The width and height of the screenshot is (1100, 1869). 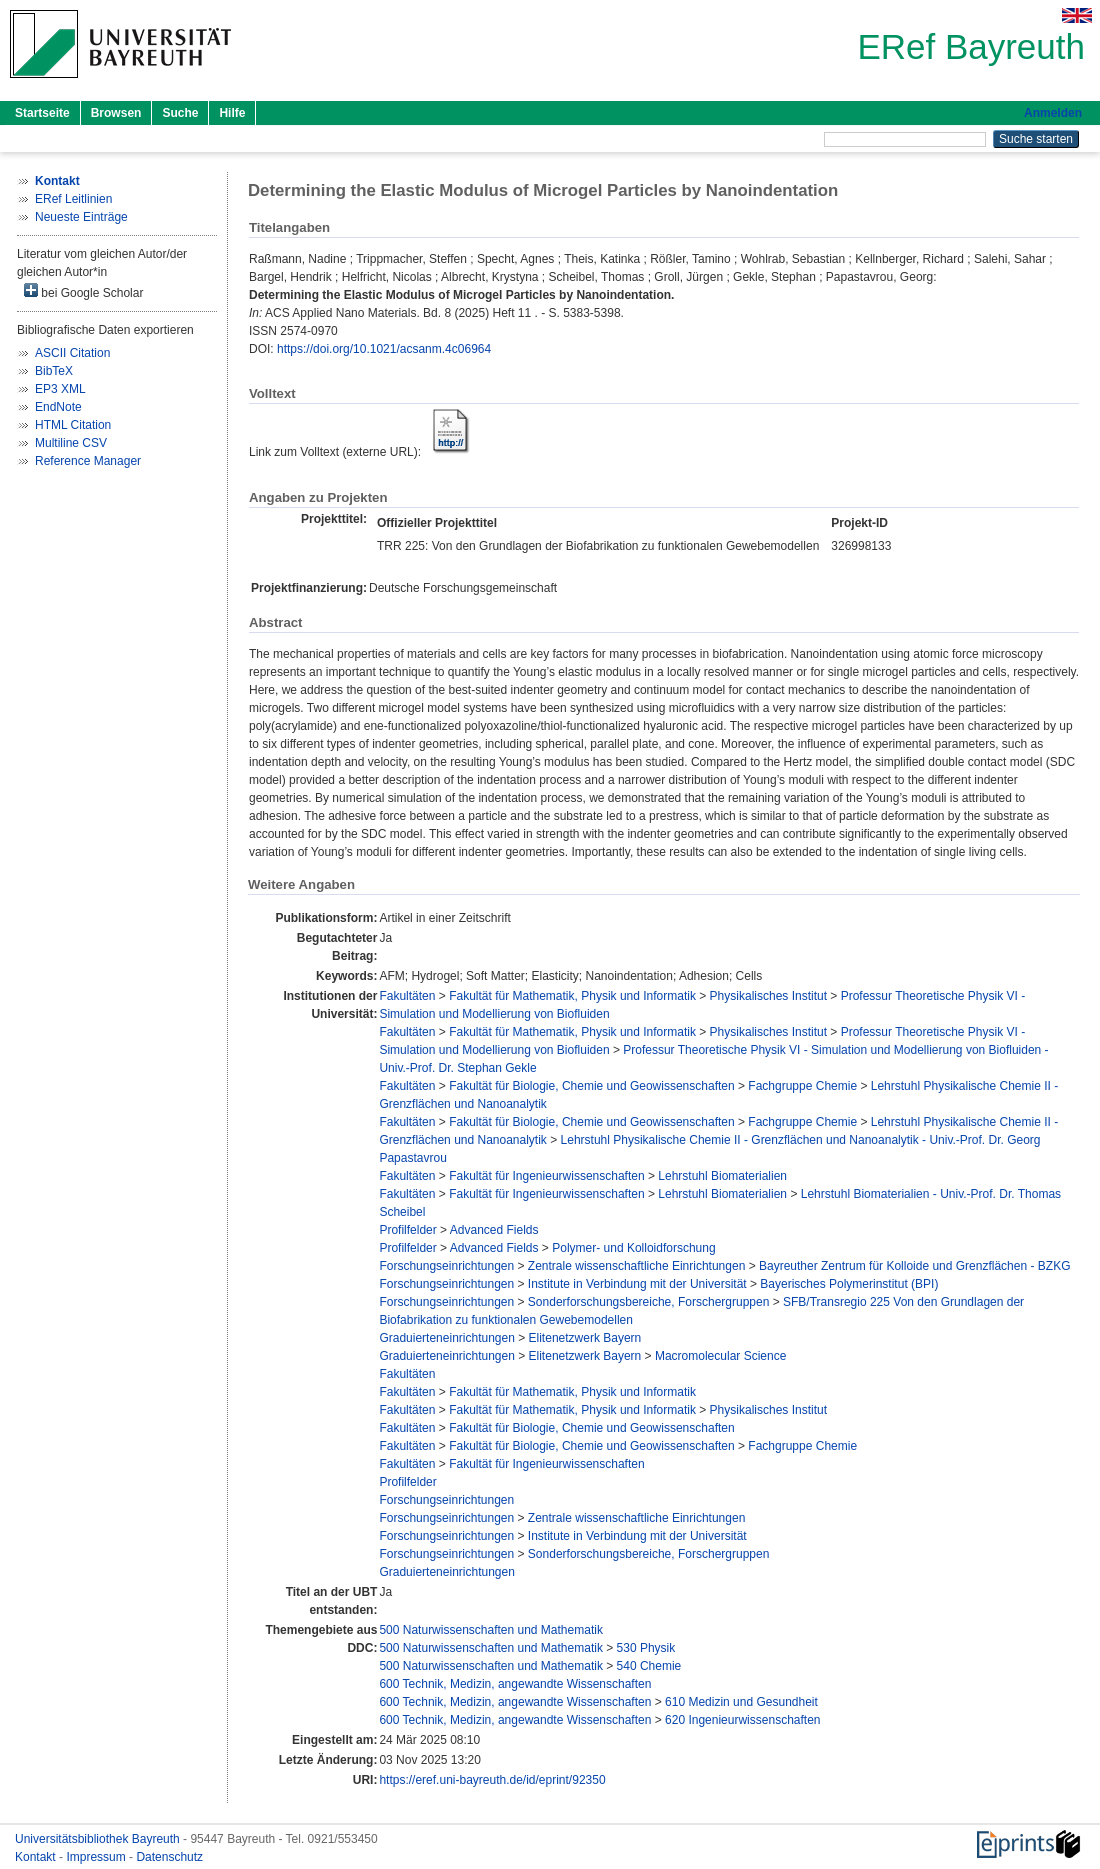 I want to click on 620 Ingenieurwissenschaften, so click(x=742, y=1720).